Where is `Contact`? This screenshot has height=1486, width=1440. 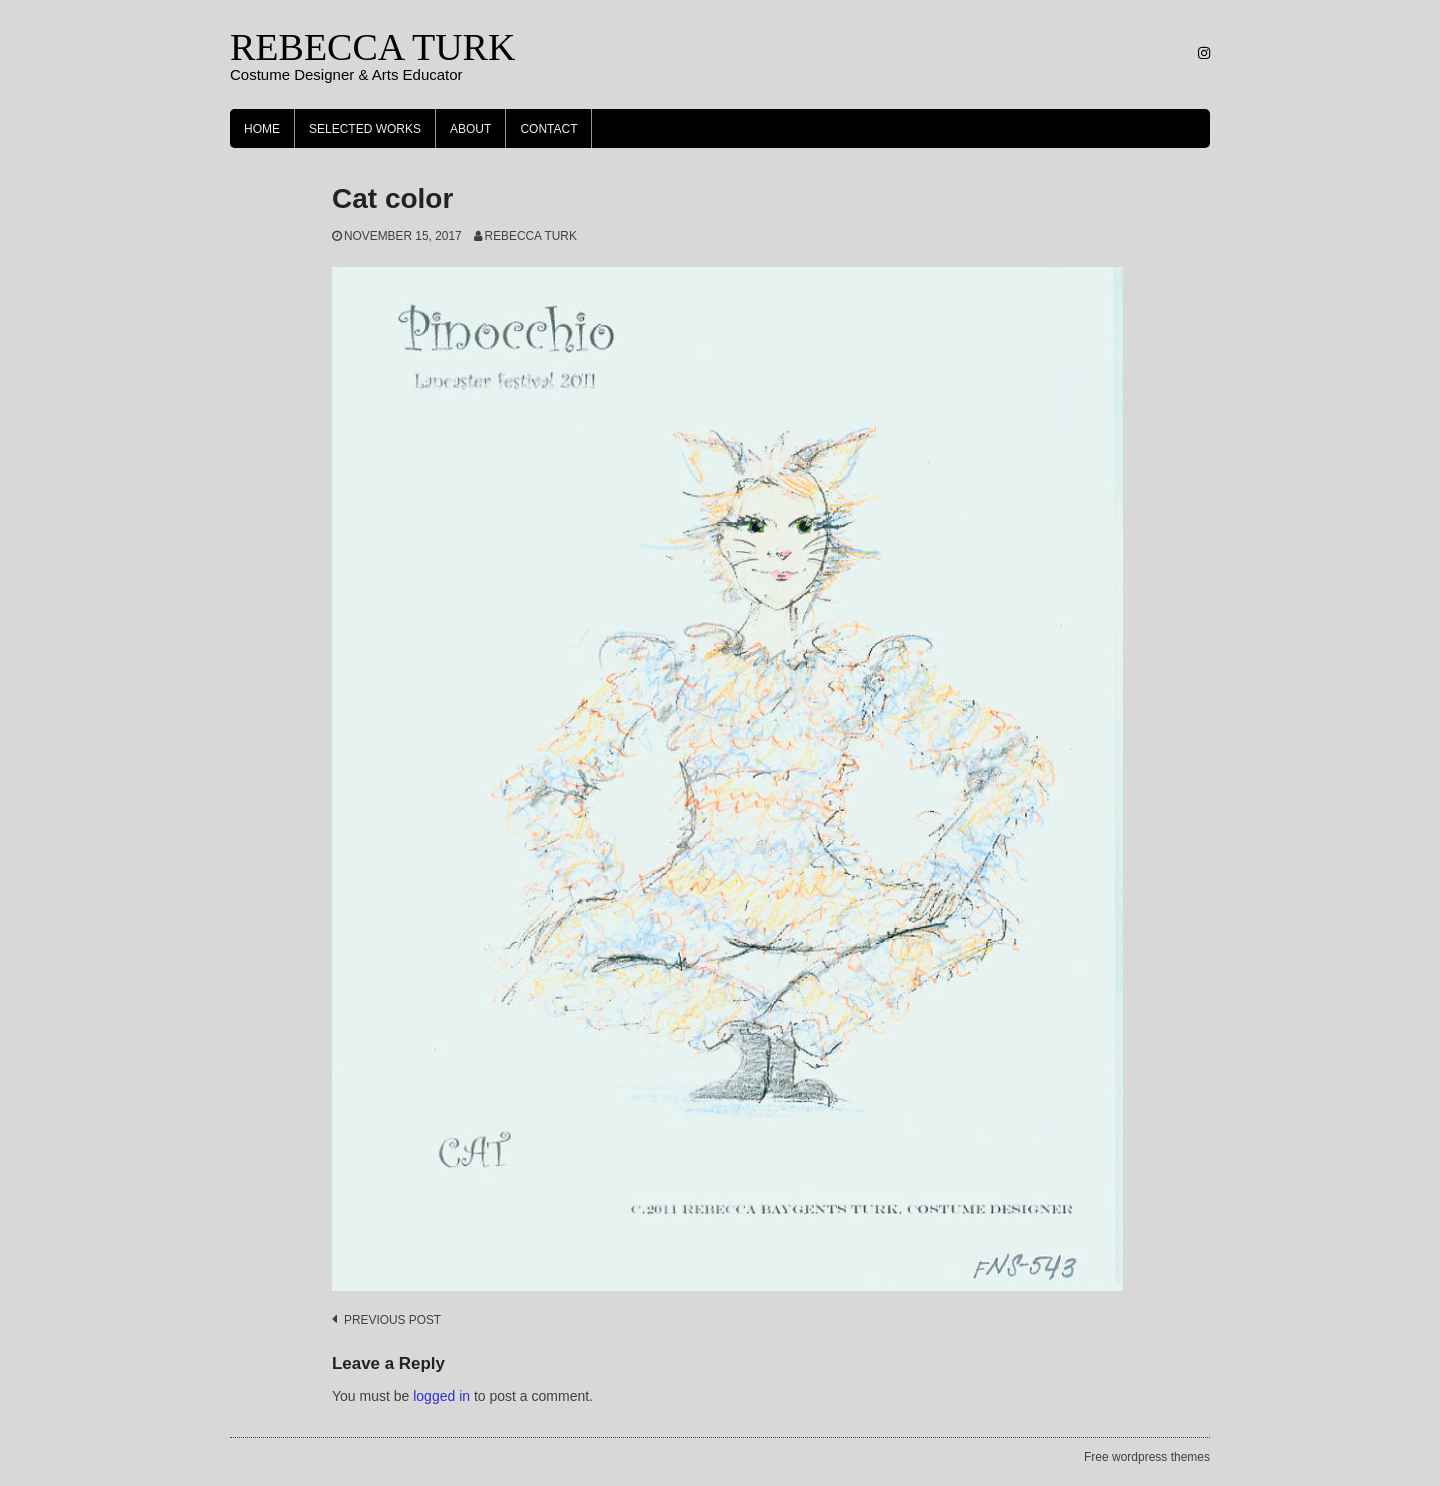
Contact is located at coordinates (548, 129).